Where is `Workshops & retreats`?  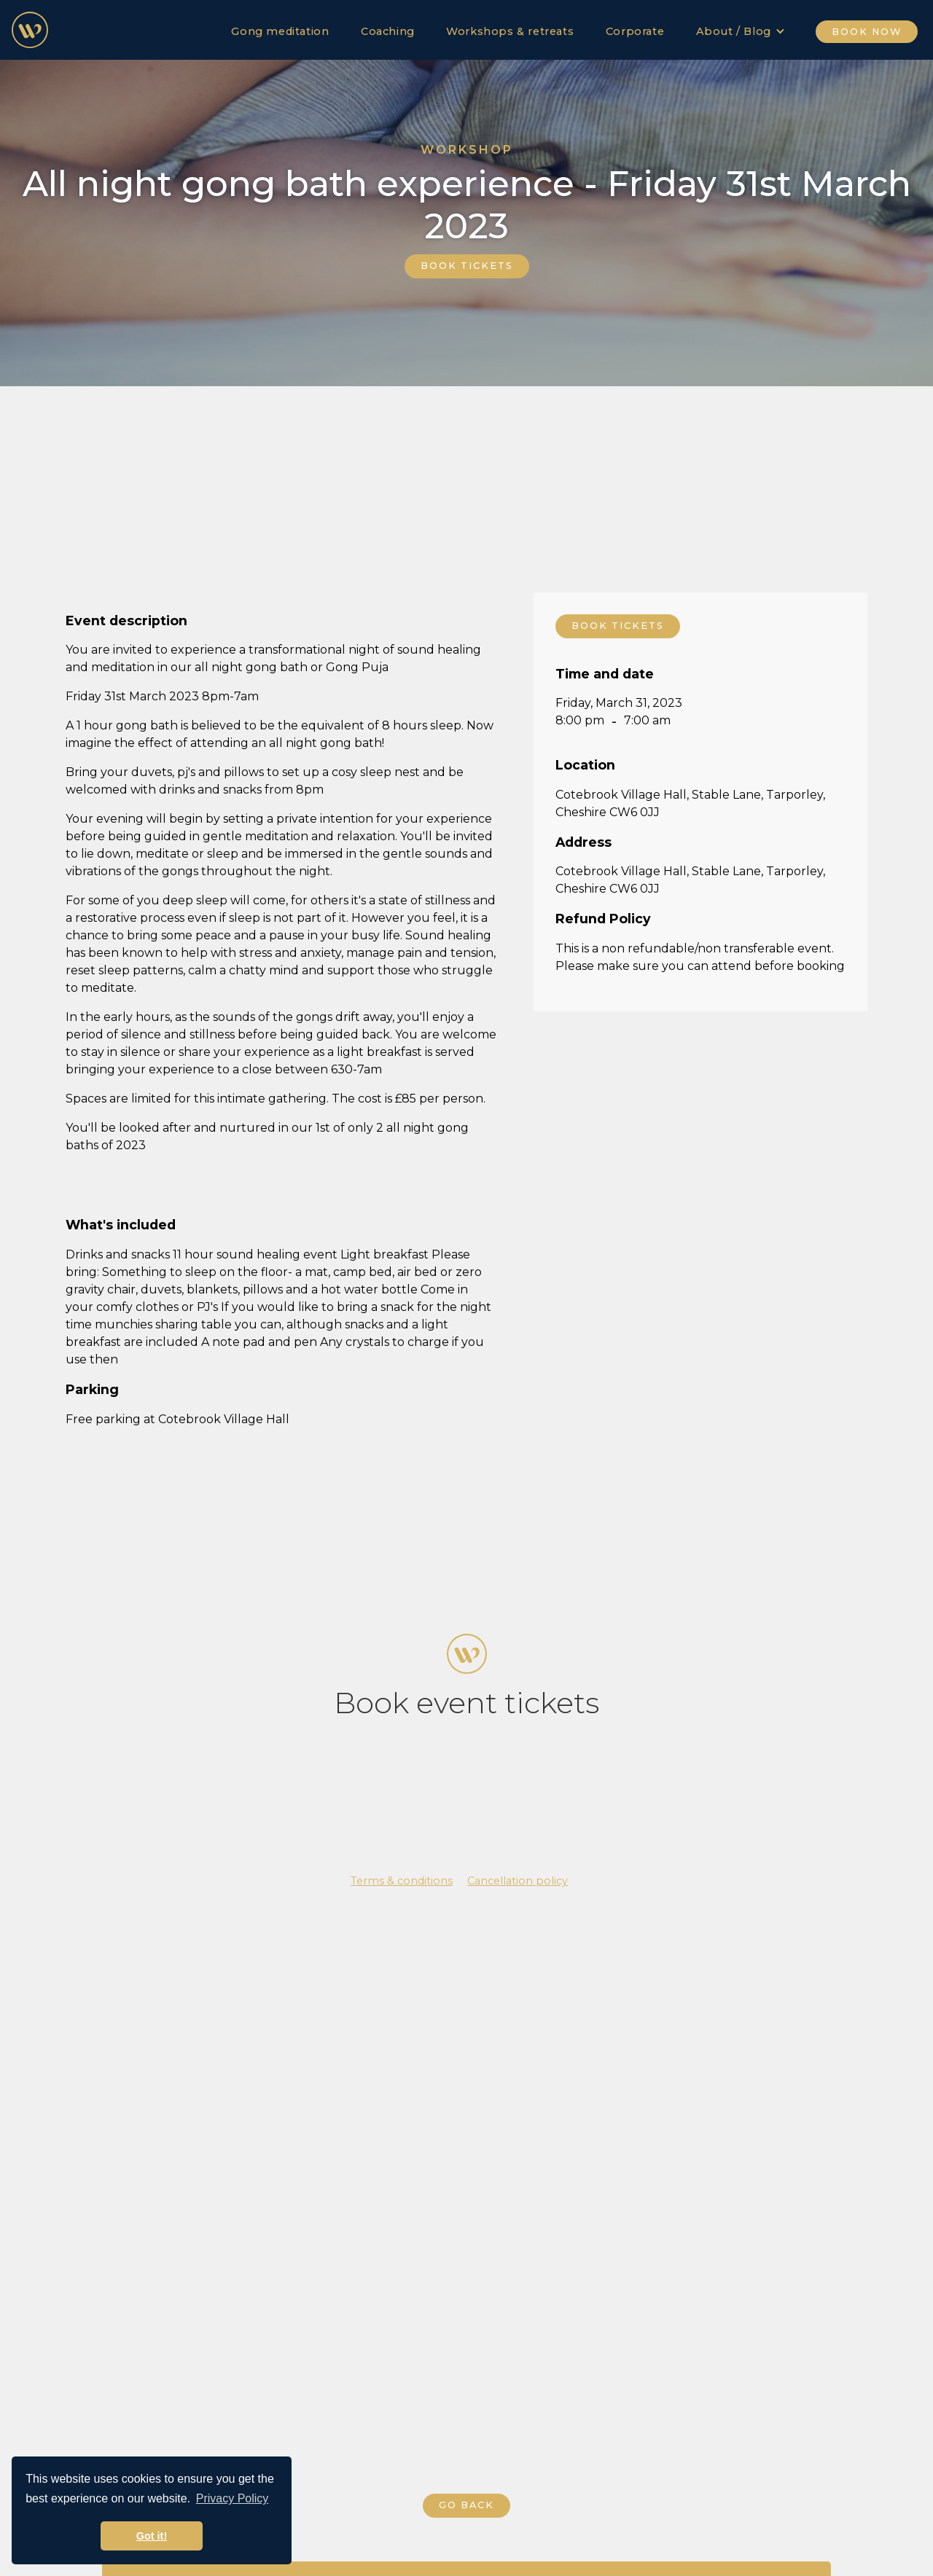
Workshops & retreats is located at coordinates (510, 31).